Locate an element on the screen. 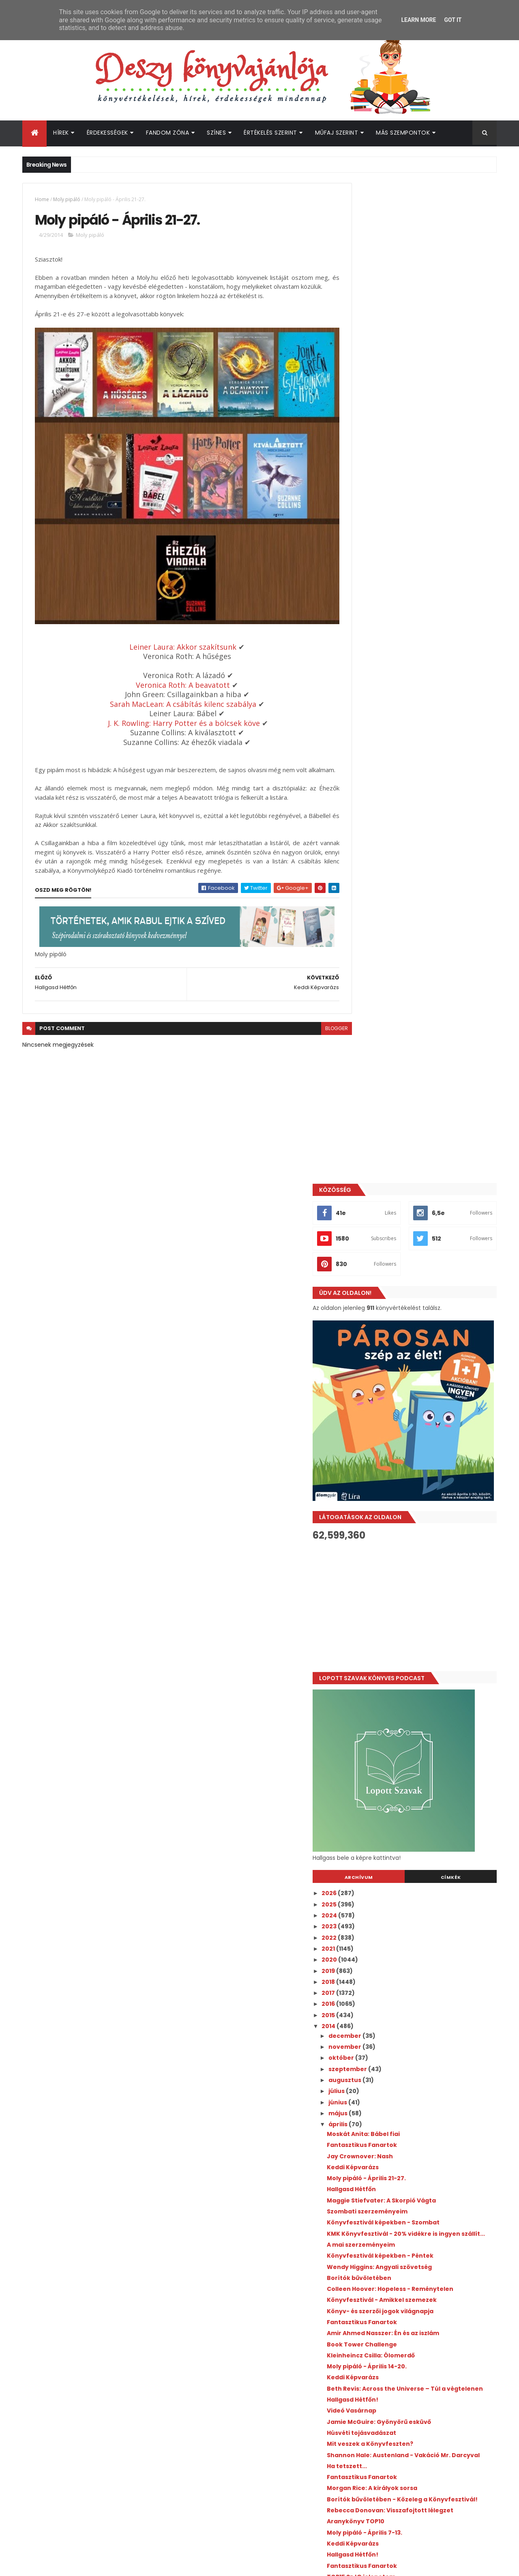  Shannon Hale: Austenland - Vakáció Mr. Darcyval is located at coordinates (425, 1471).